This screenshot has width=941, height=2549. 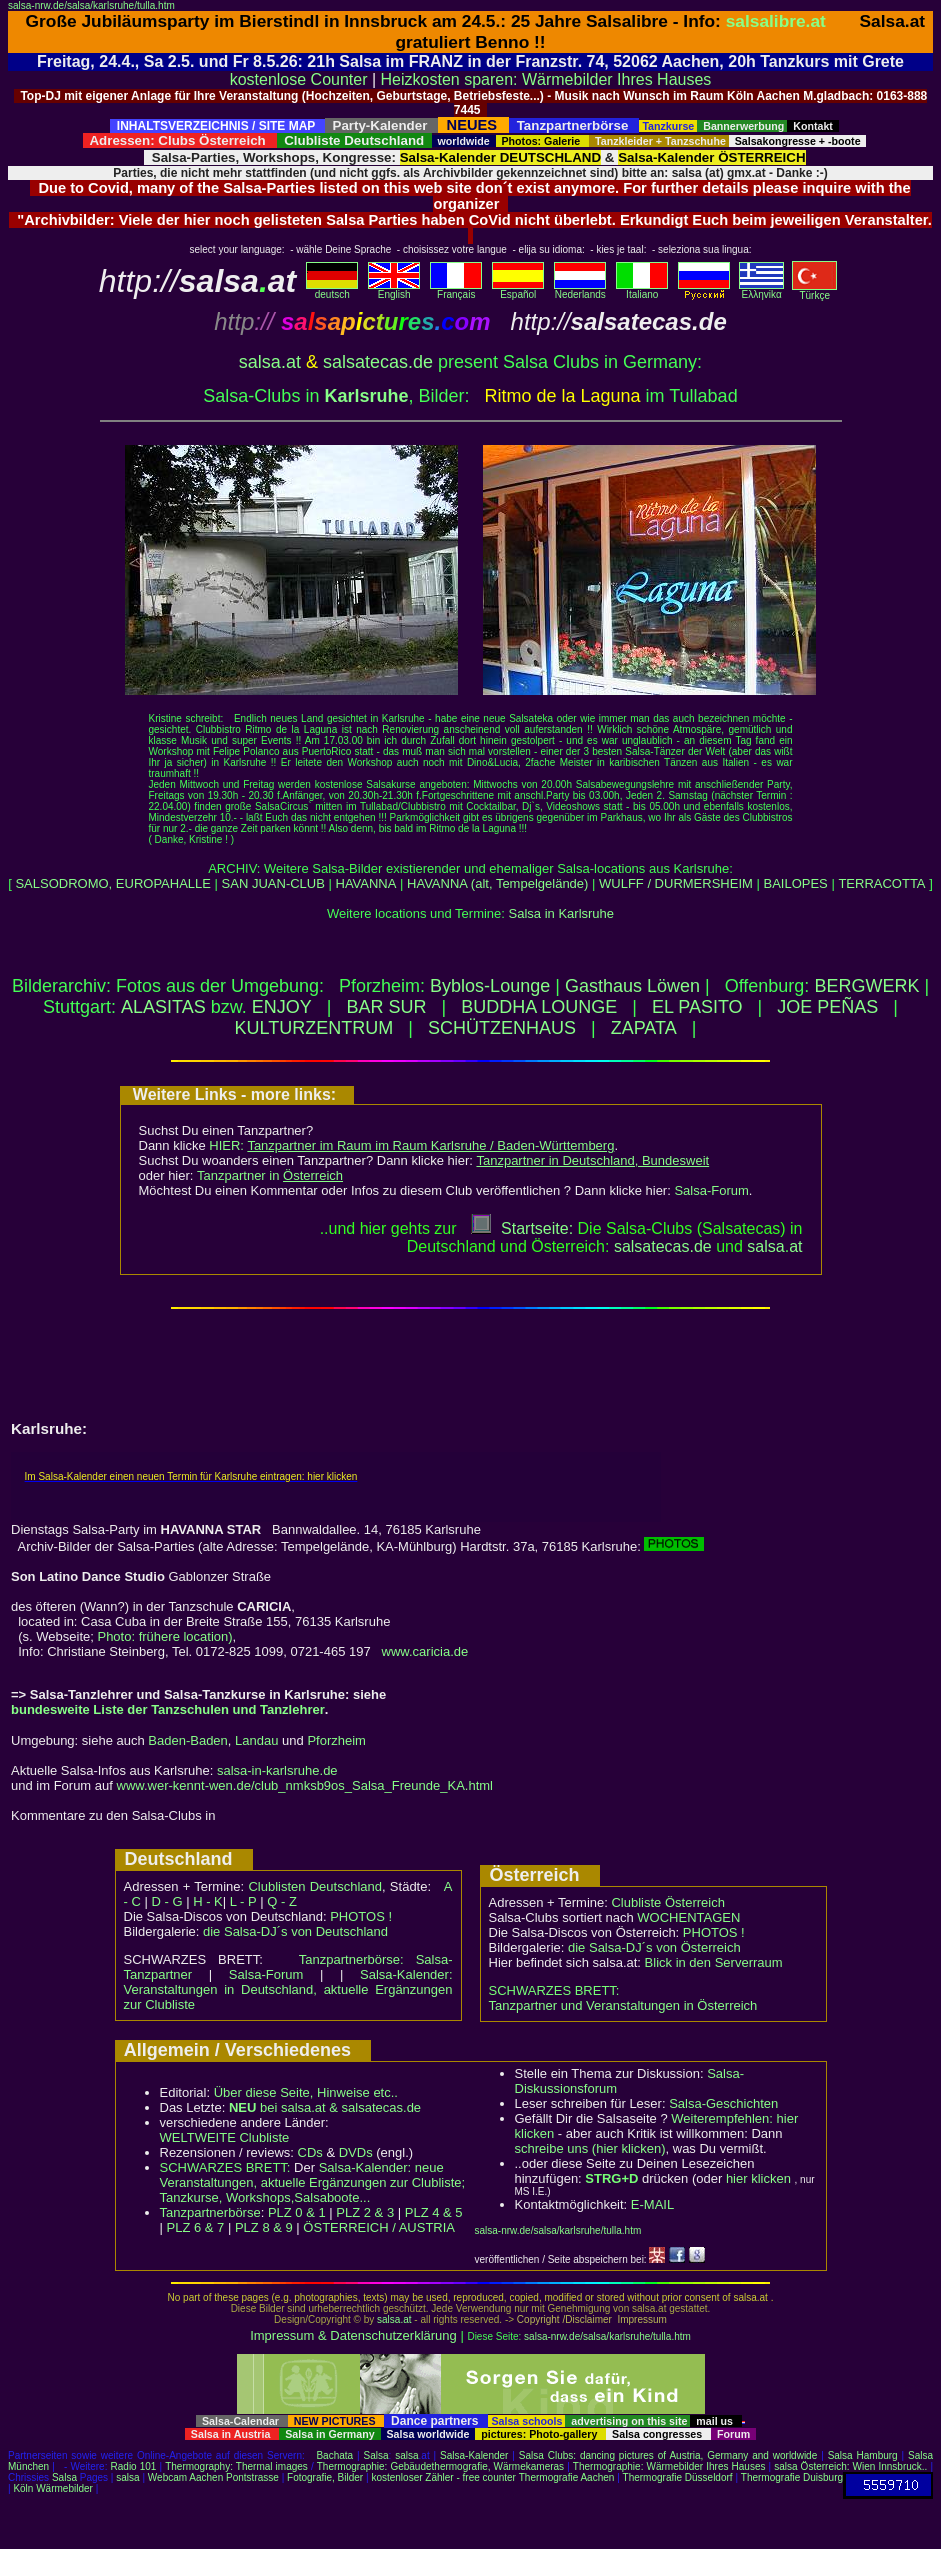 I want to click on SALSODROMO, EUROPAHALLE, so click(x=113, y=883).